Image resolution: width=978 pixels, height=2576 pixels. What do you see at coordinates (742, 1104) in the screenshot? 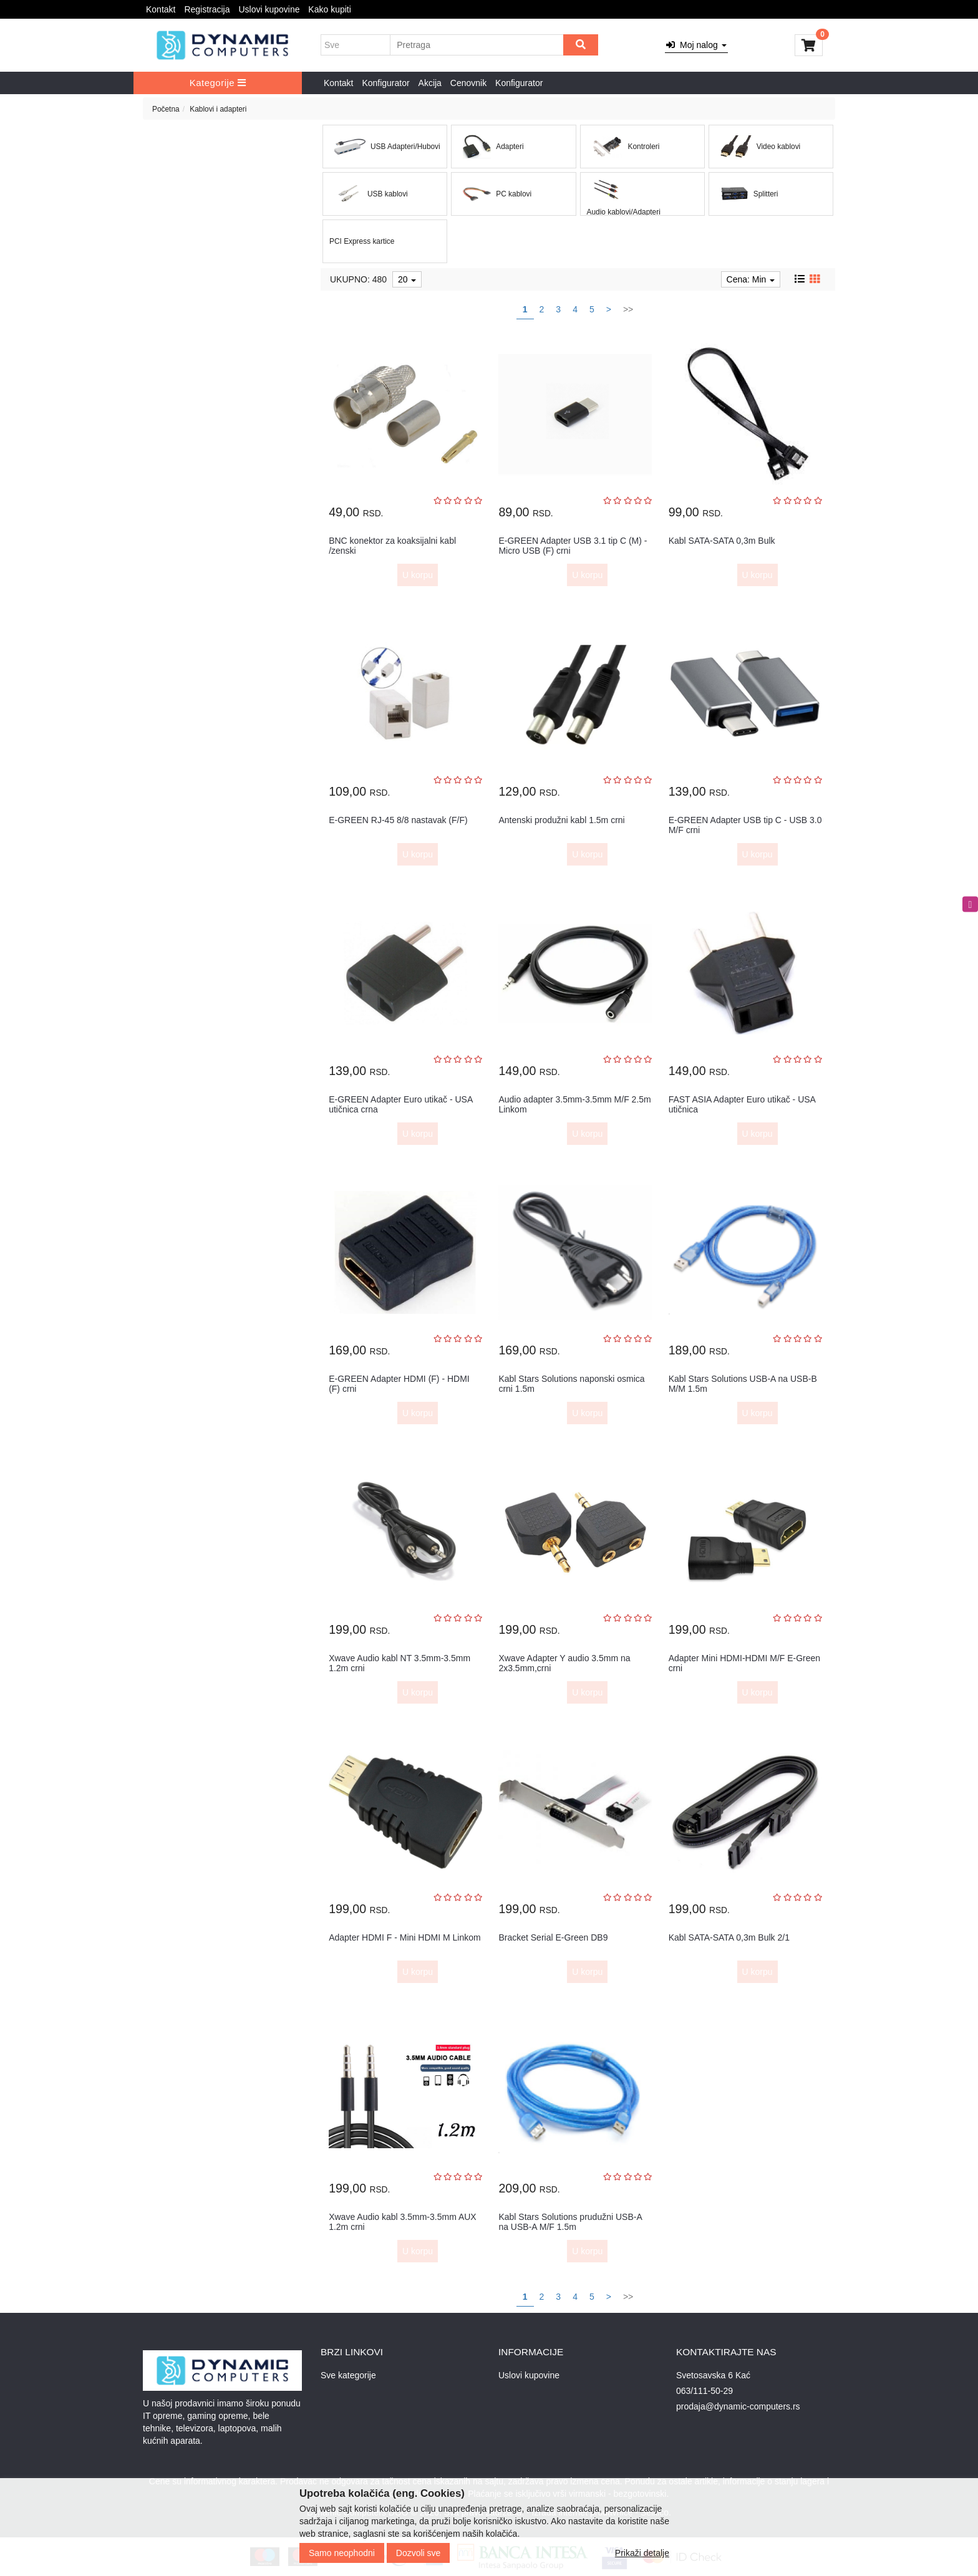
I see `FAST ASIA Adapter Euro utikač - USA utičnica` at bounding box center [742, 1104].